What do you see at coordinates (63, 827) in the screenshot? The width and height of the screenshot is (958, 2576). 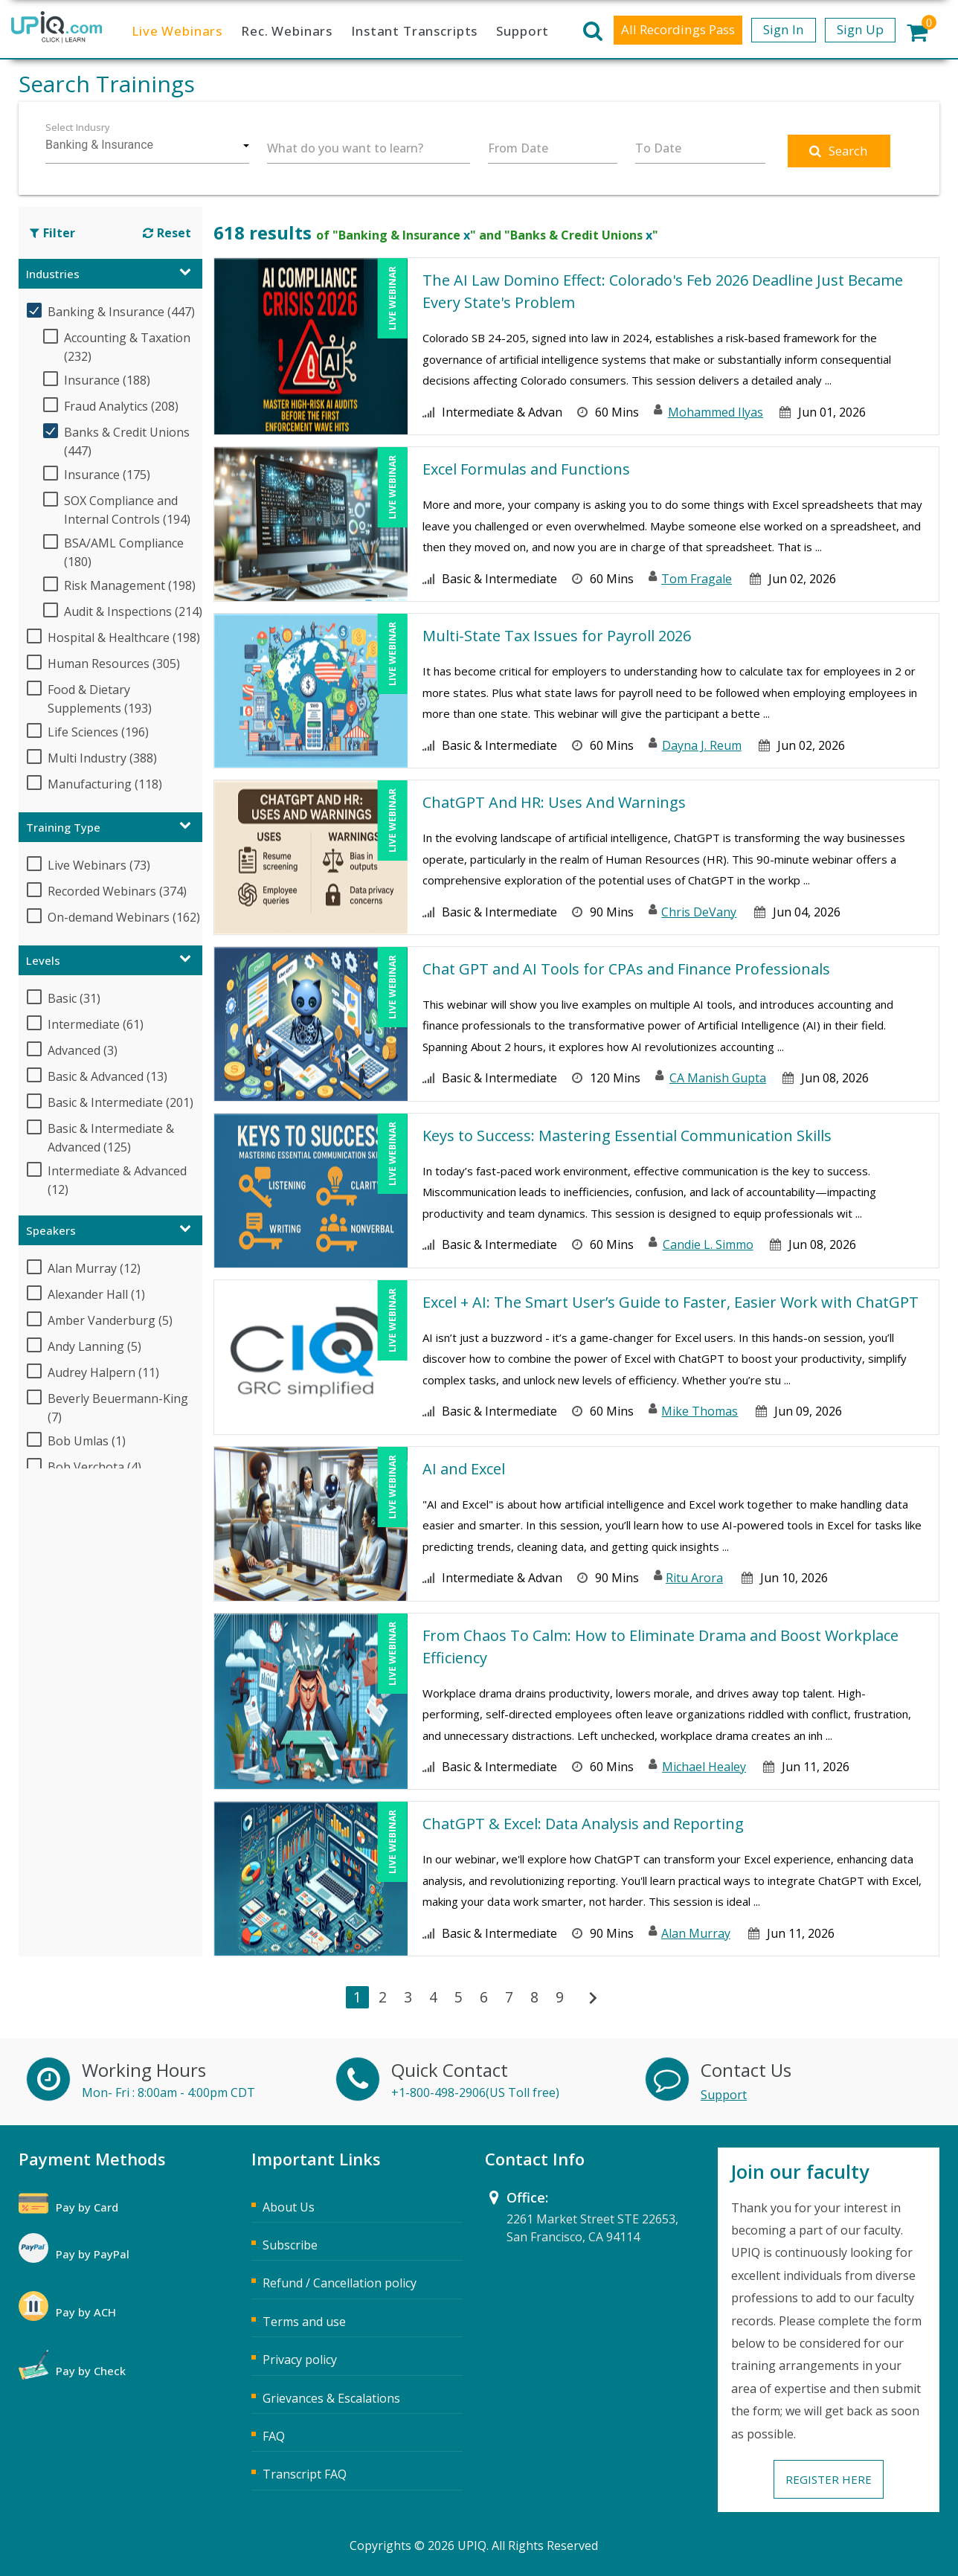 I see `Training Type` at bounding box center [63, 827].